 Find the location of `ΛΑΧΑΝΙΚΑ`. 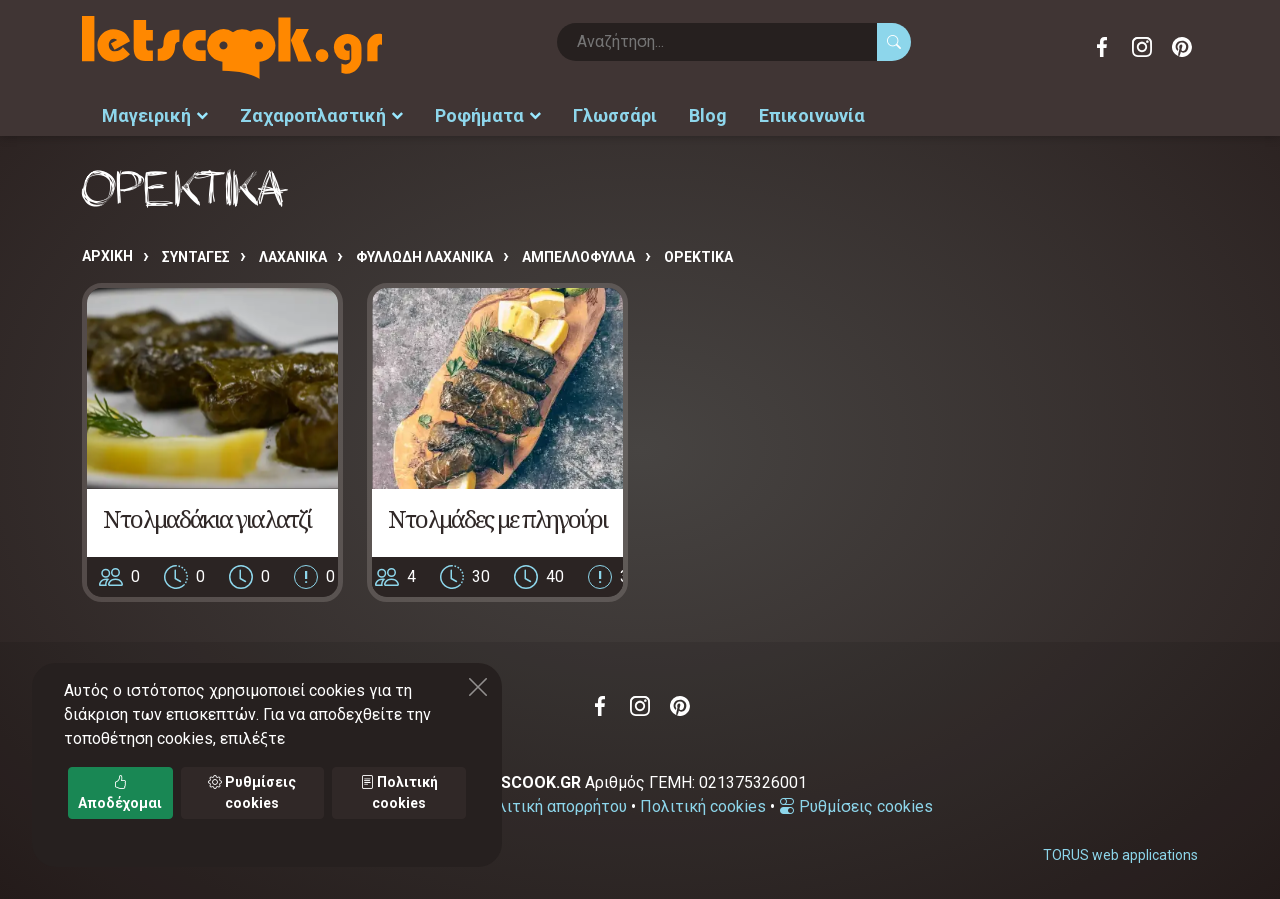

ΛΑΧΑΝΙΚΑ is located at coordinates (293, 257).